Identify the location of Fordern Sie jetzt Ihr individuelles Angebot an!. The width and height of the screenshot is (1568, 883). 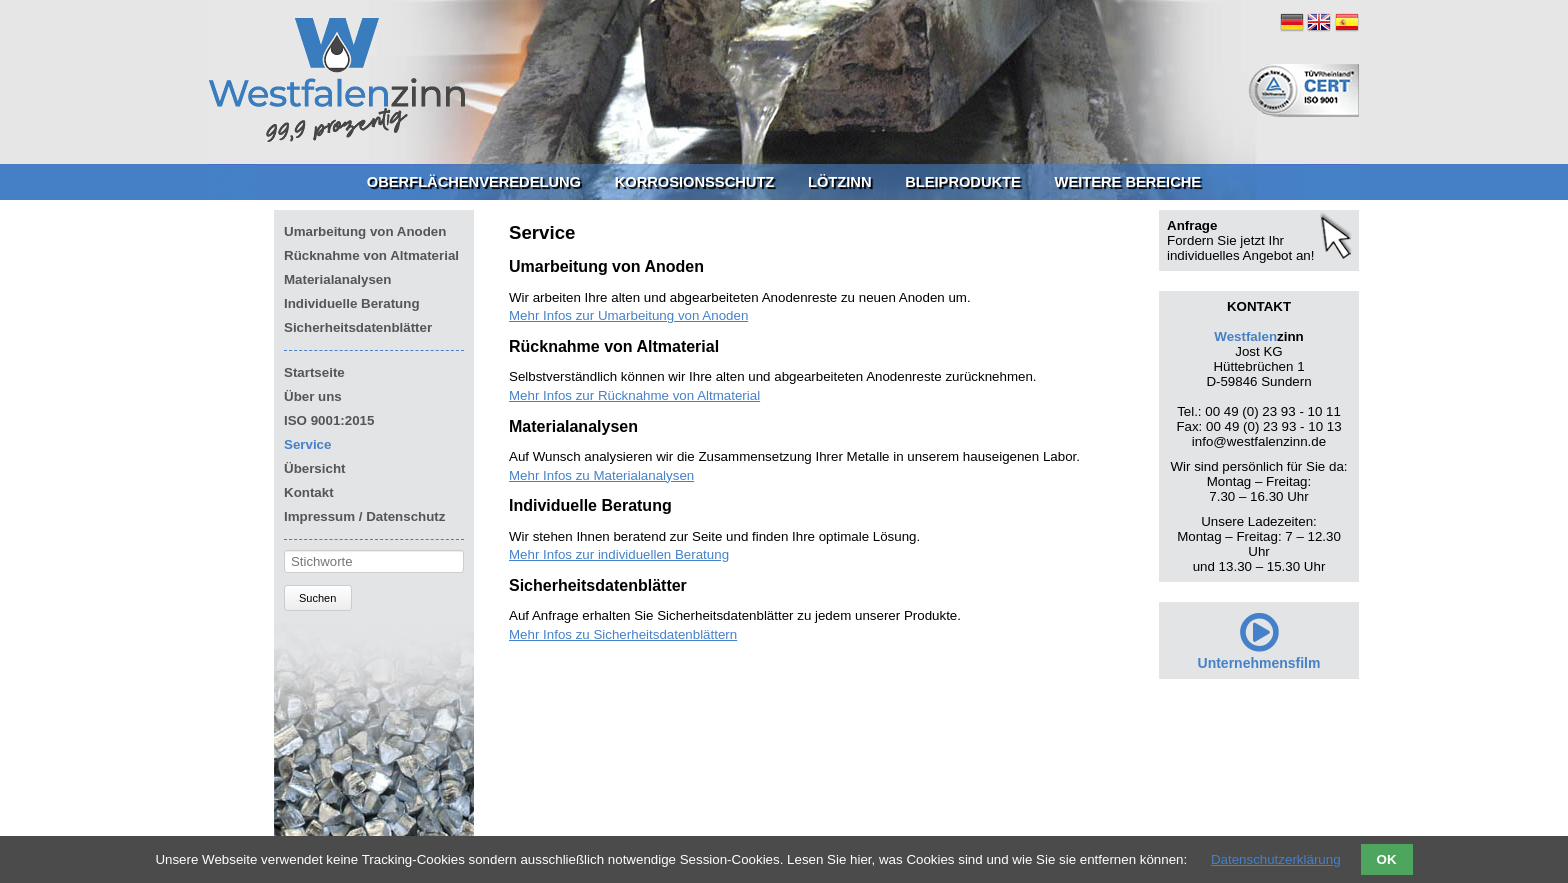
(1240, 248).